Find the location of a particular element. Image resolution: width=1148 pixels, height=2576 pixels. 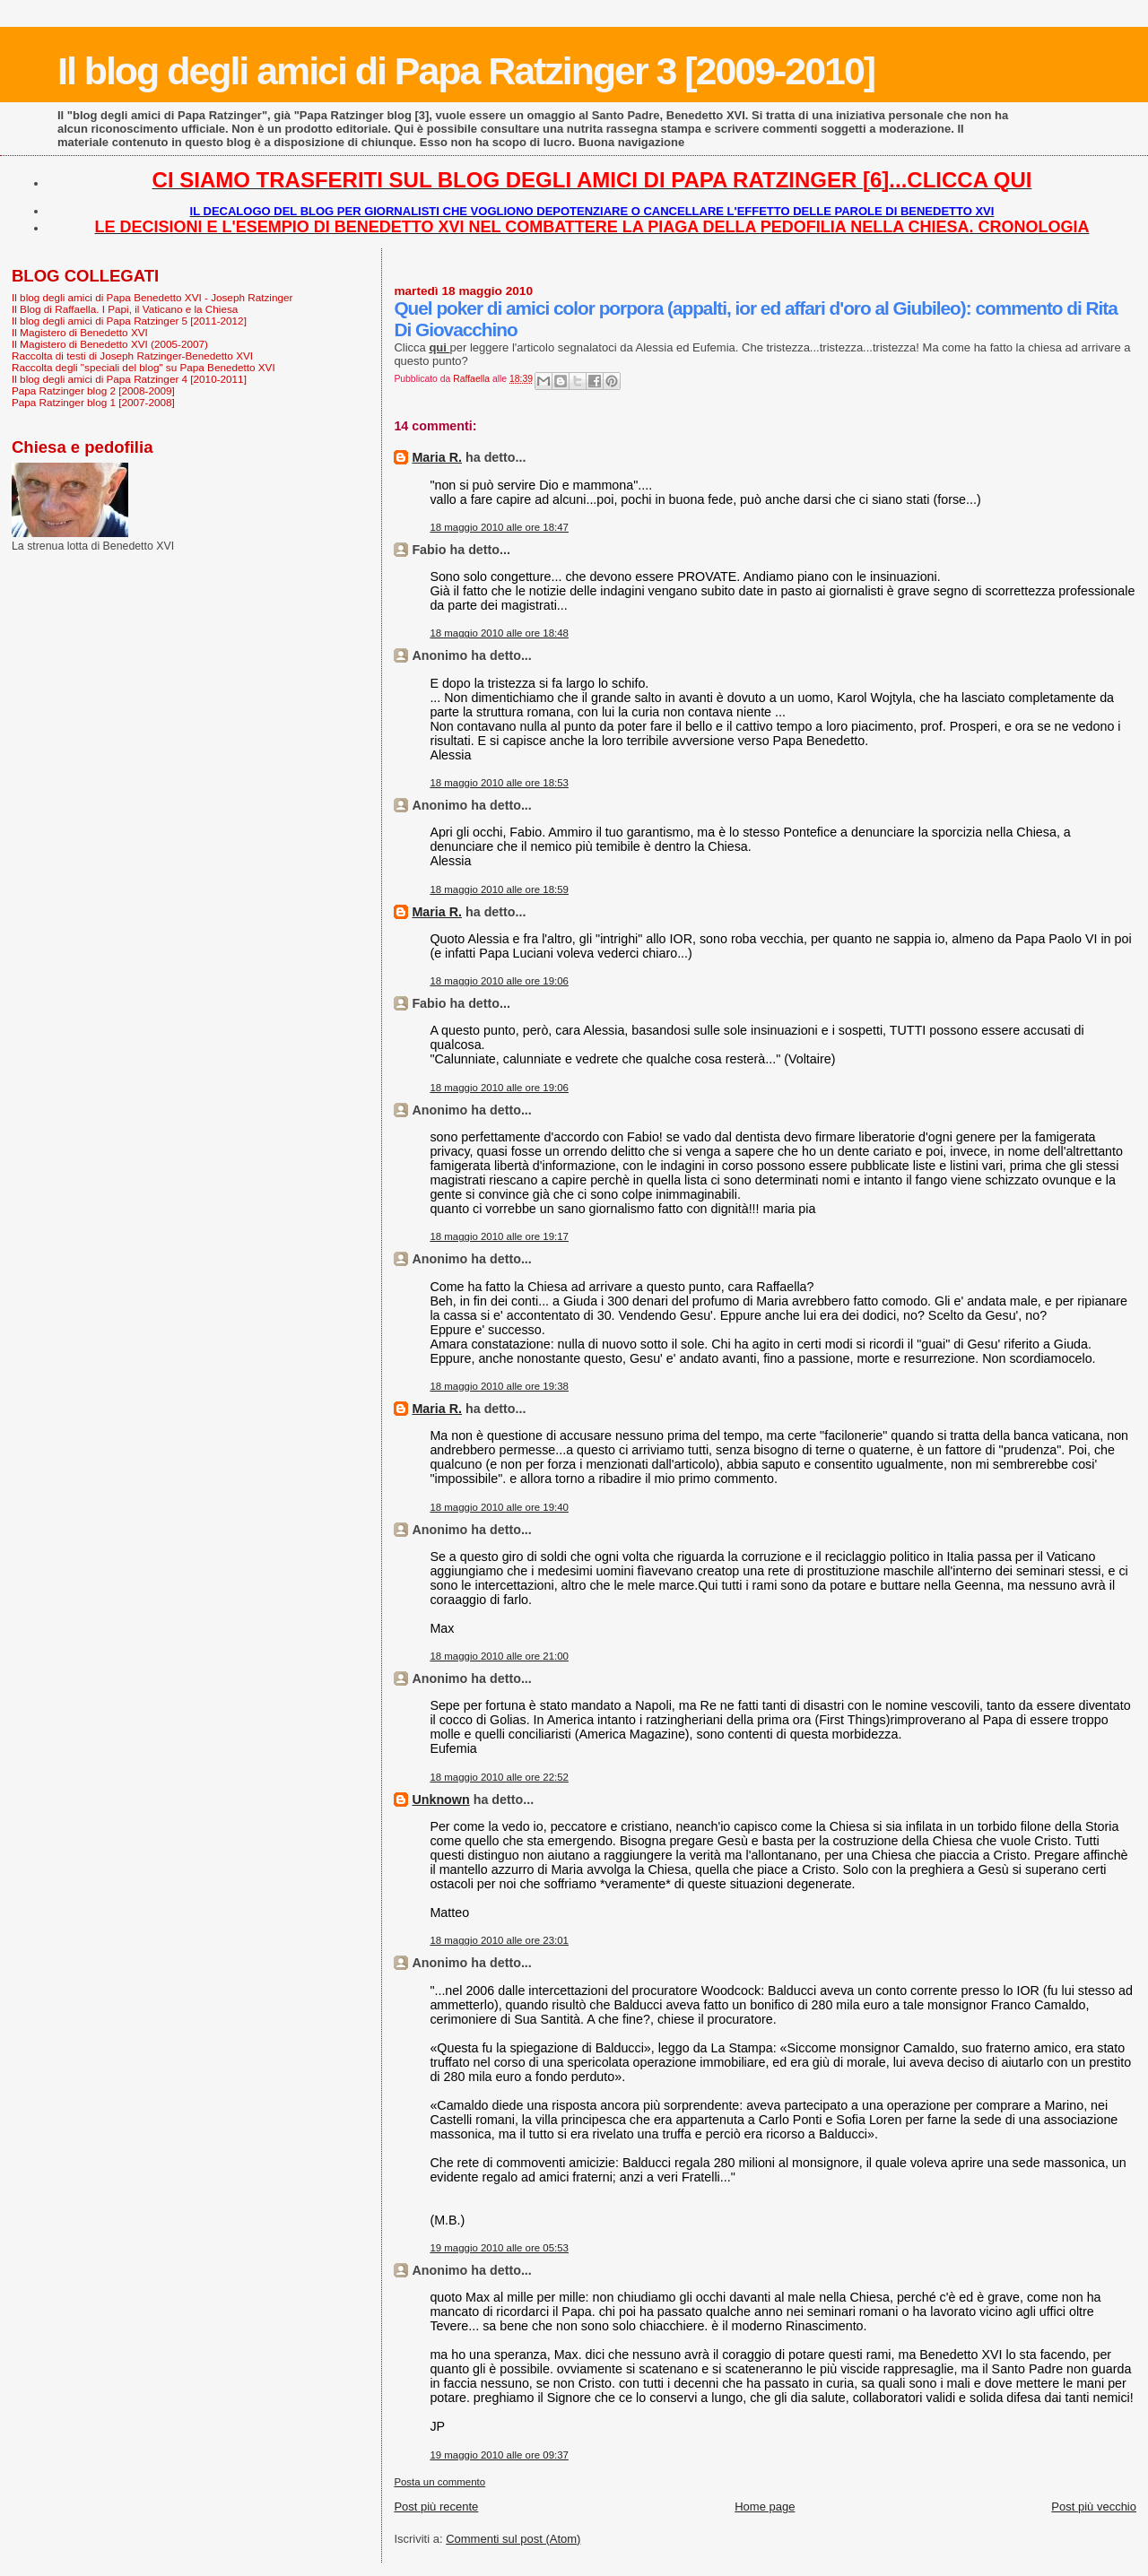

Il blog degli amici di Papa Ratzinger 4 [2010-2011] is located at coordinates (129, 379).